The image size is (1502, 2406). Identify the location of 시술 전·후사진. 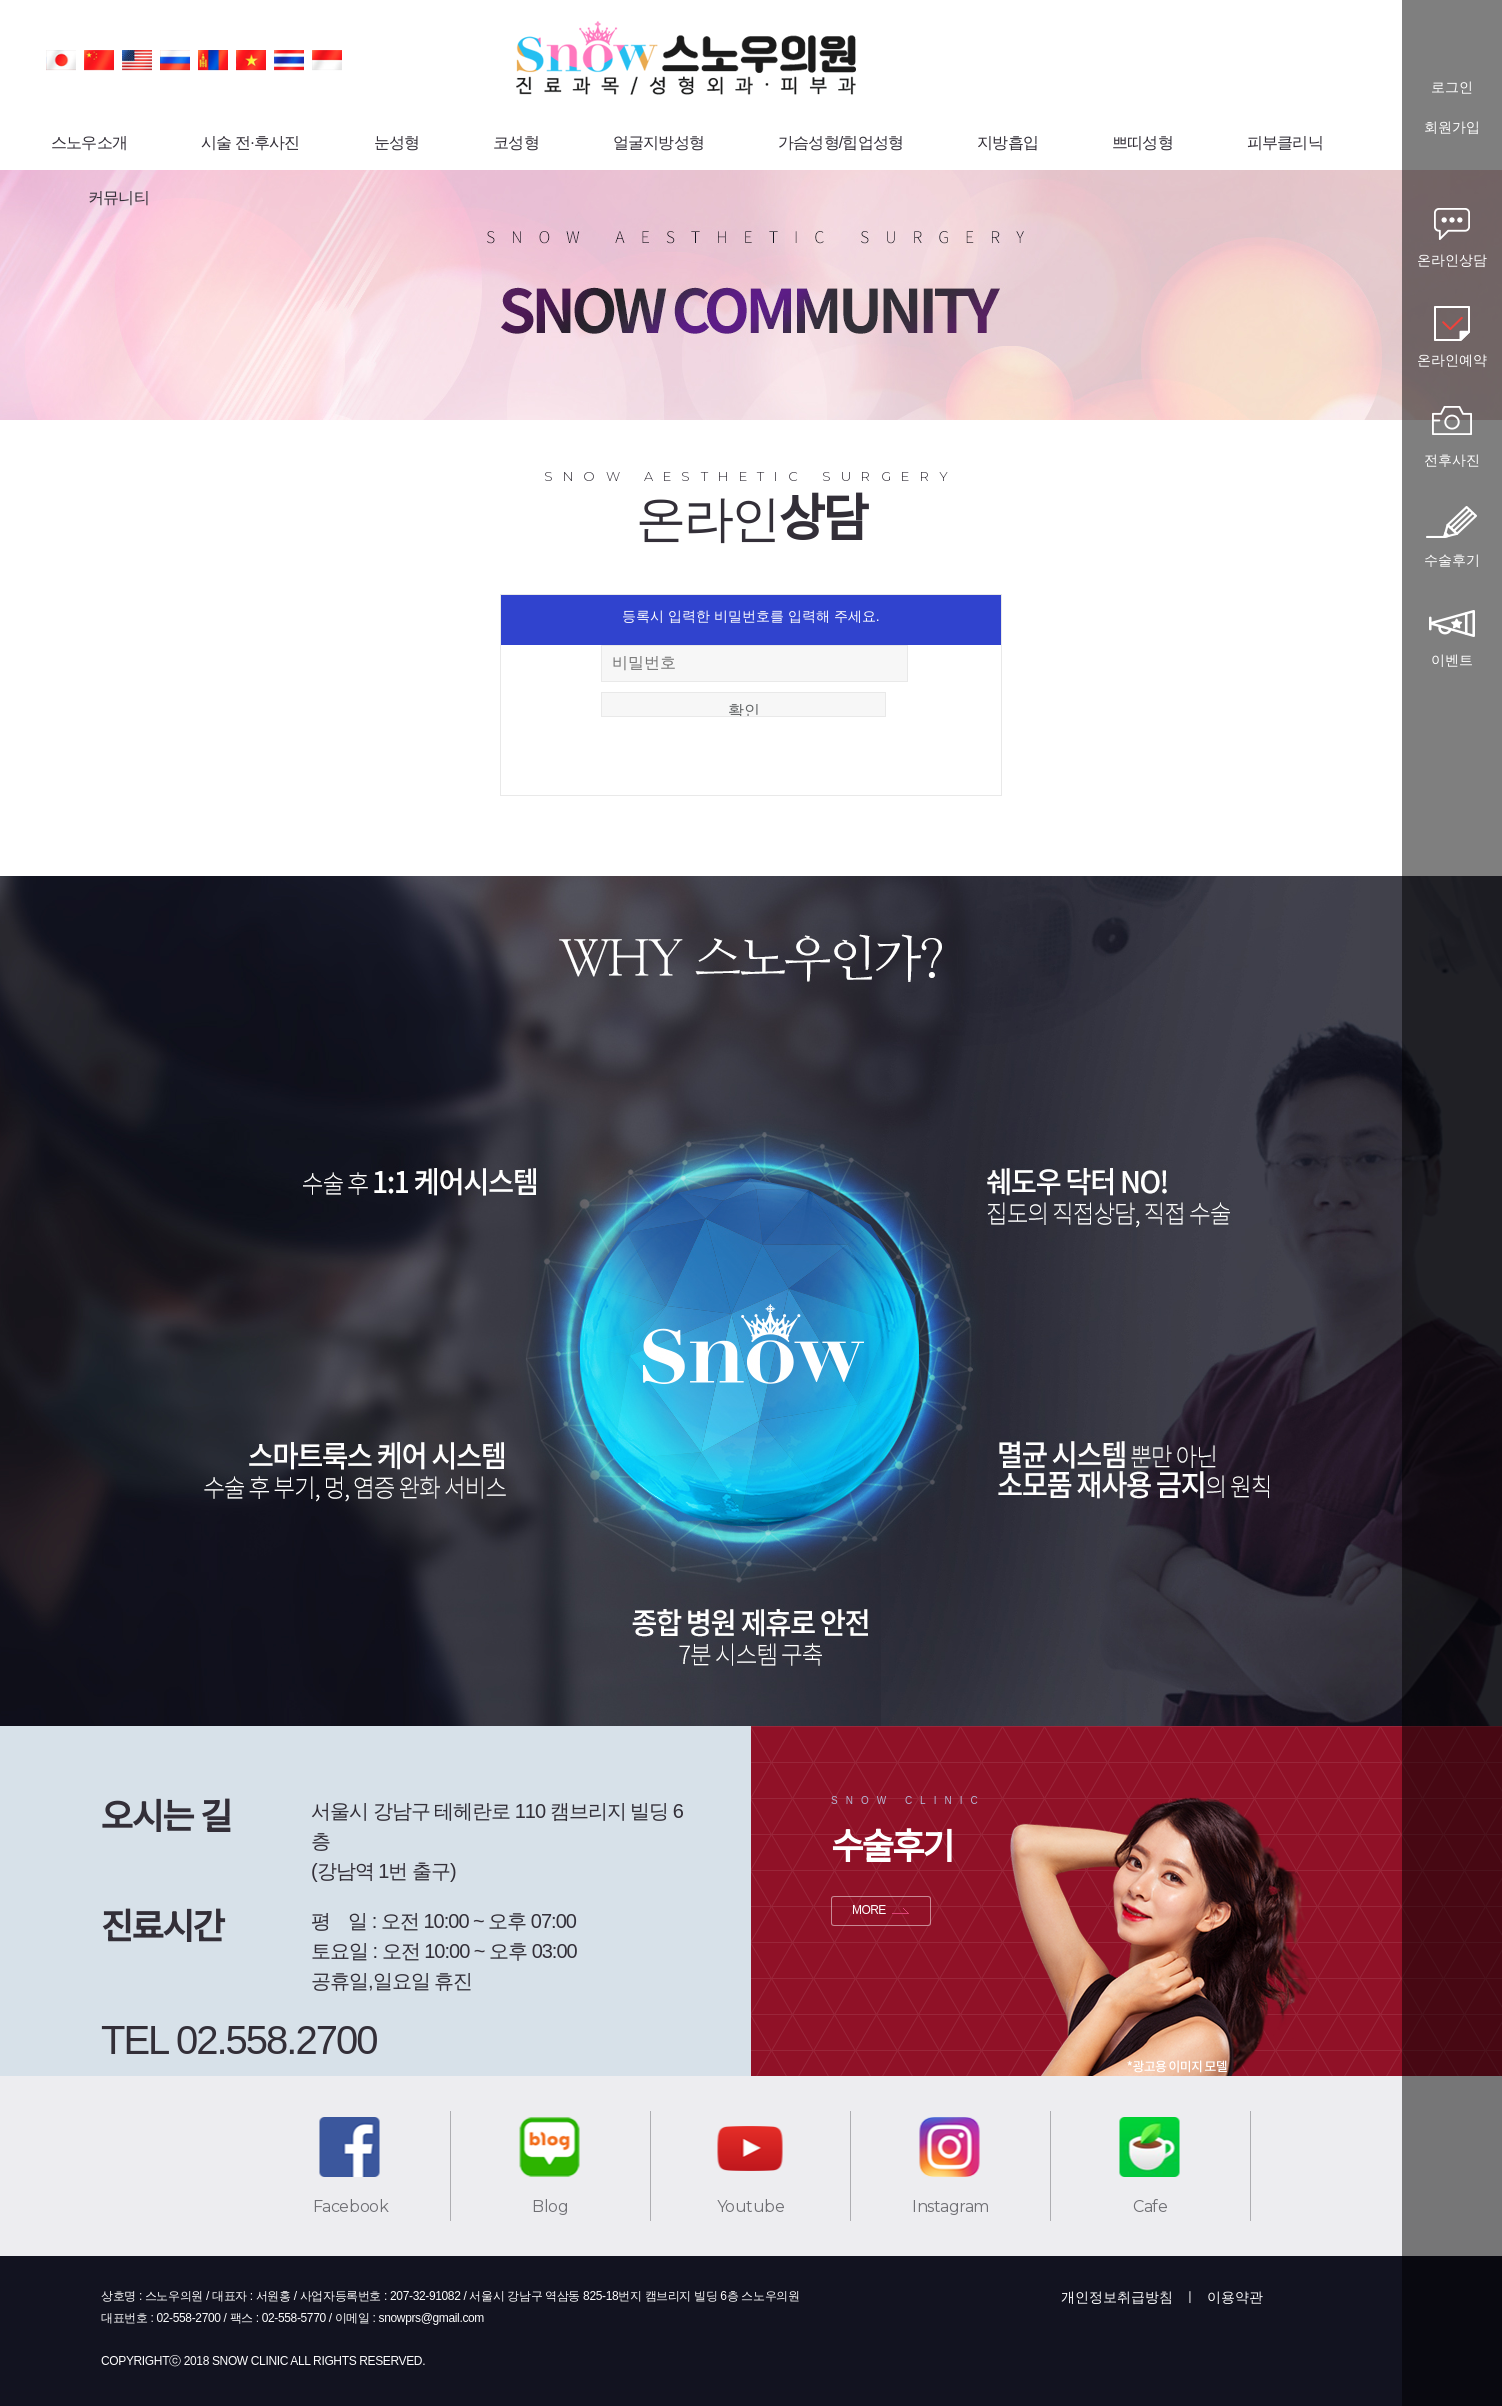
(250, 142).